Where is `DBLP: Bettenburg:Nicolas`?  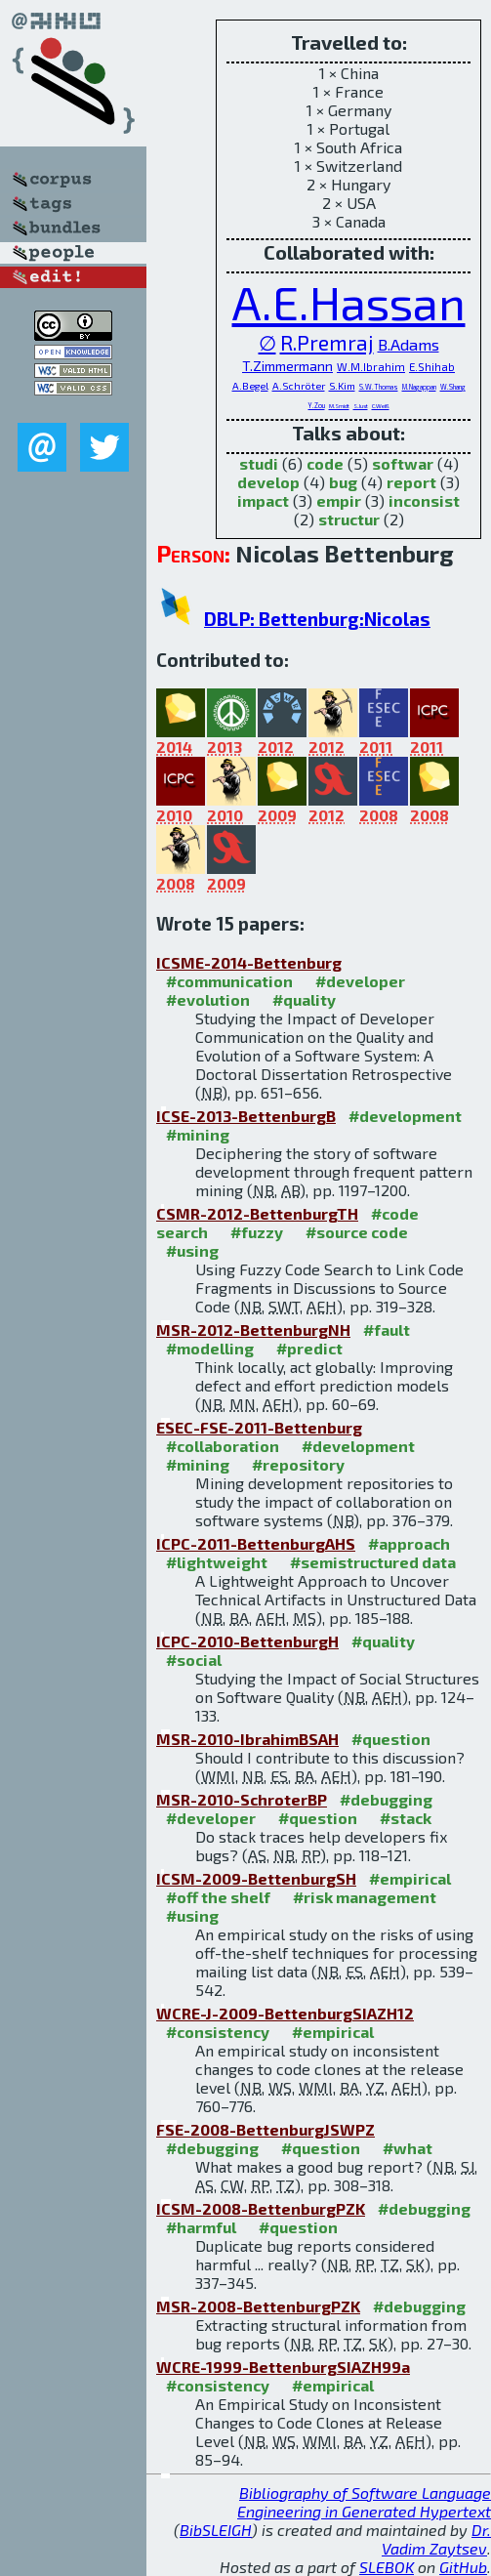
DBLP: Bettenburg:Nicolas is located at coordinates (317, 618).